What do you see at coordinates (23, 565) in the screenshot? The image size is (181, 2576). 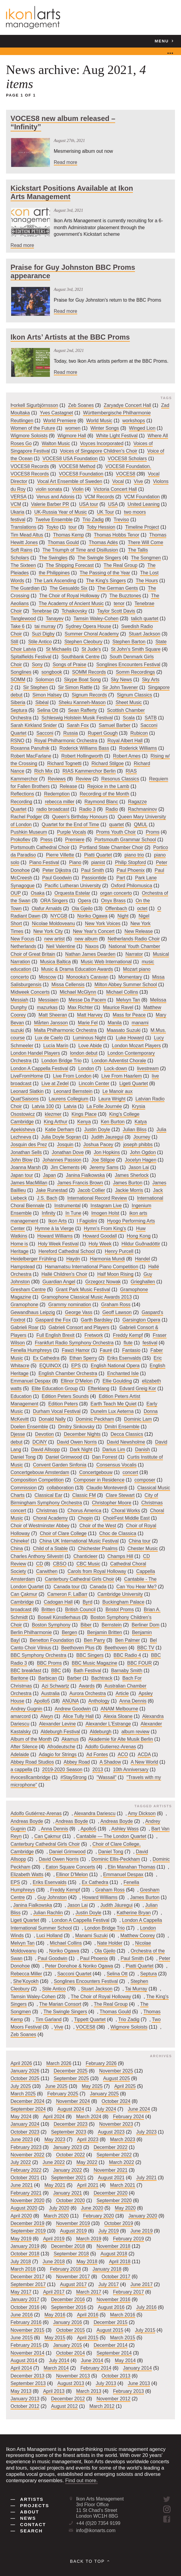 I see `The Sixteen` at bounding box center [23, 565].